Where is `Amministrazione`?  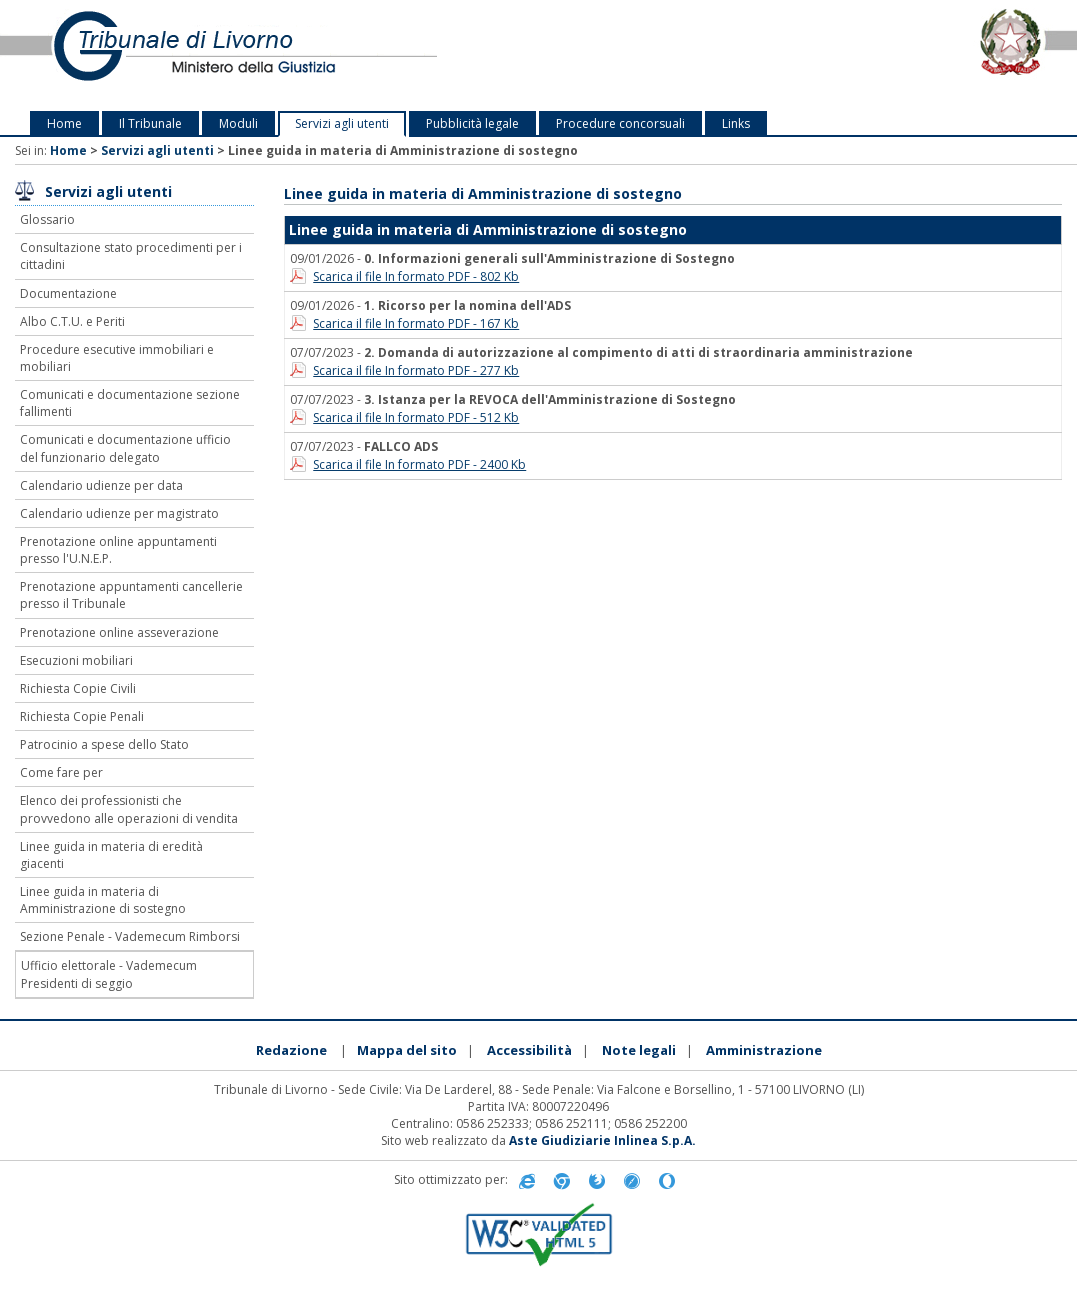
Amministrazione is located at coordinates (764, 1050).